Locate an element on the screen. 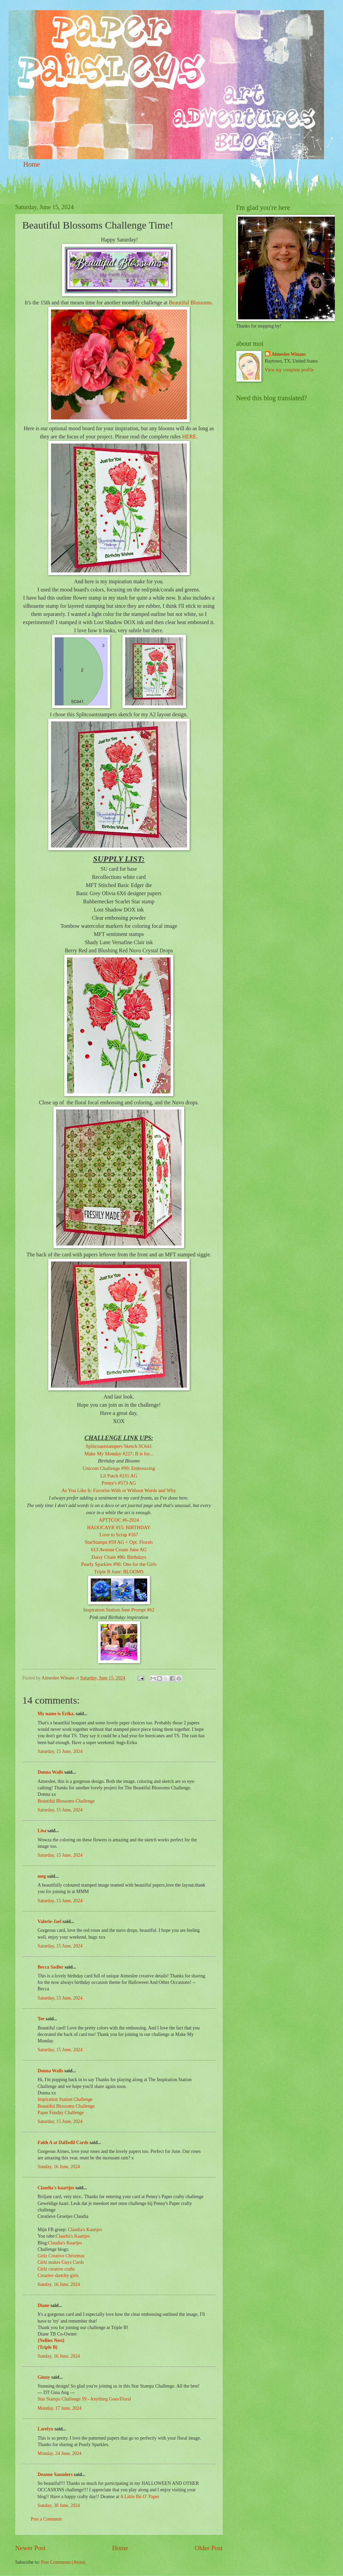 The width and height of the screenshot is (343, 2576). Sunday, 16 June, 2024 is located at coordinates (59, 2166).